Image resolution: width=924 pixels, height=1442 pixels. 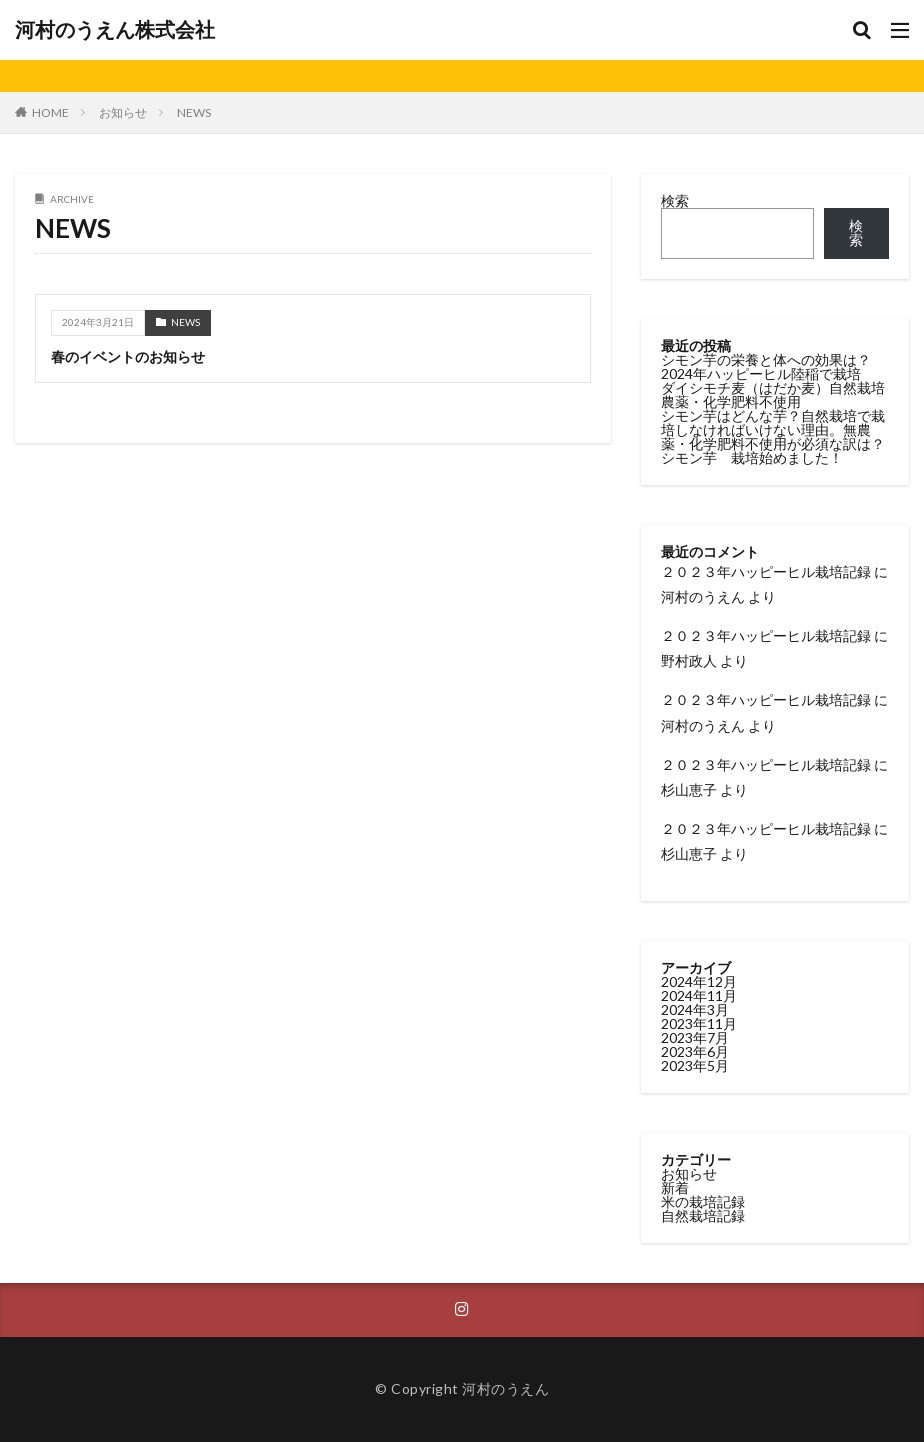 What do you see at coordinates (766, 571) in the screenshot?
I see `２０２３年ハッピーヒル栽培記録` at bounding box center [766, 571].